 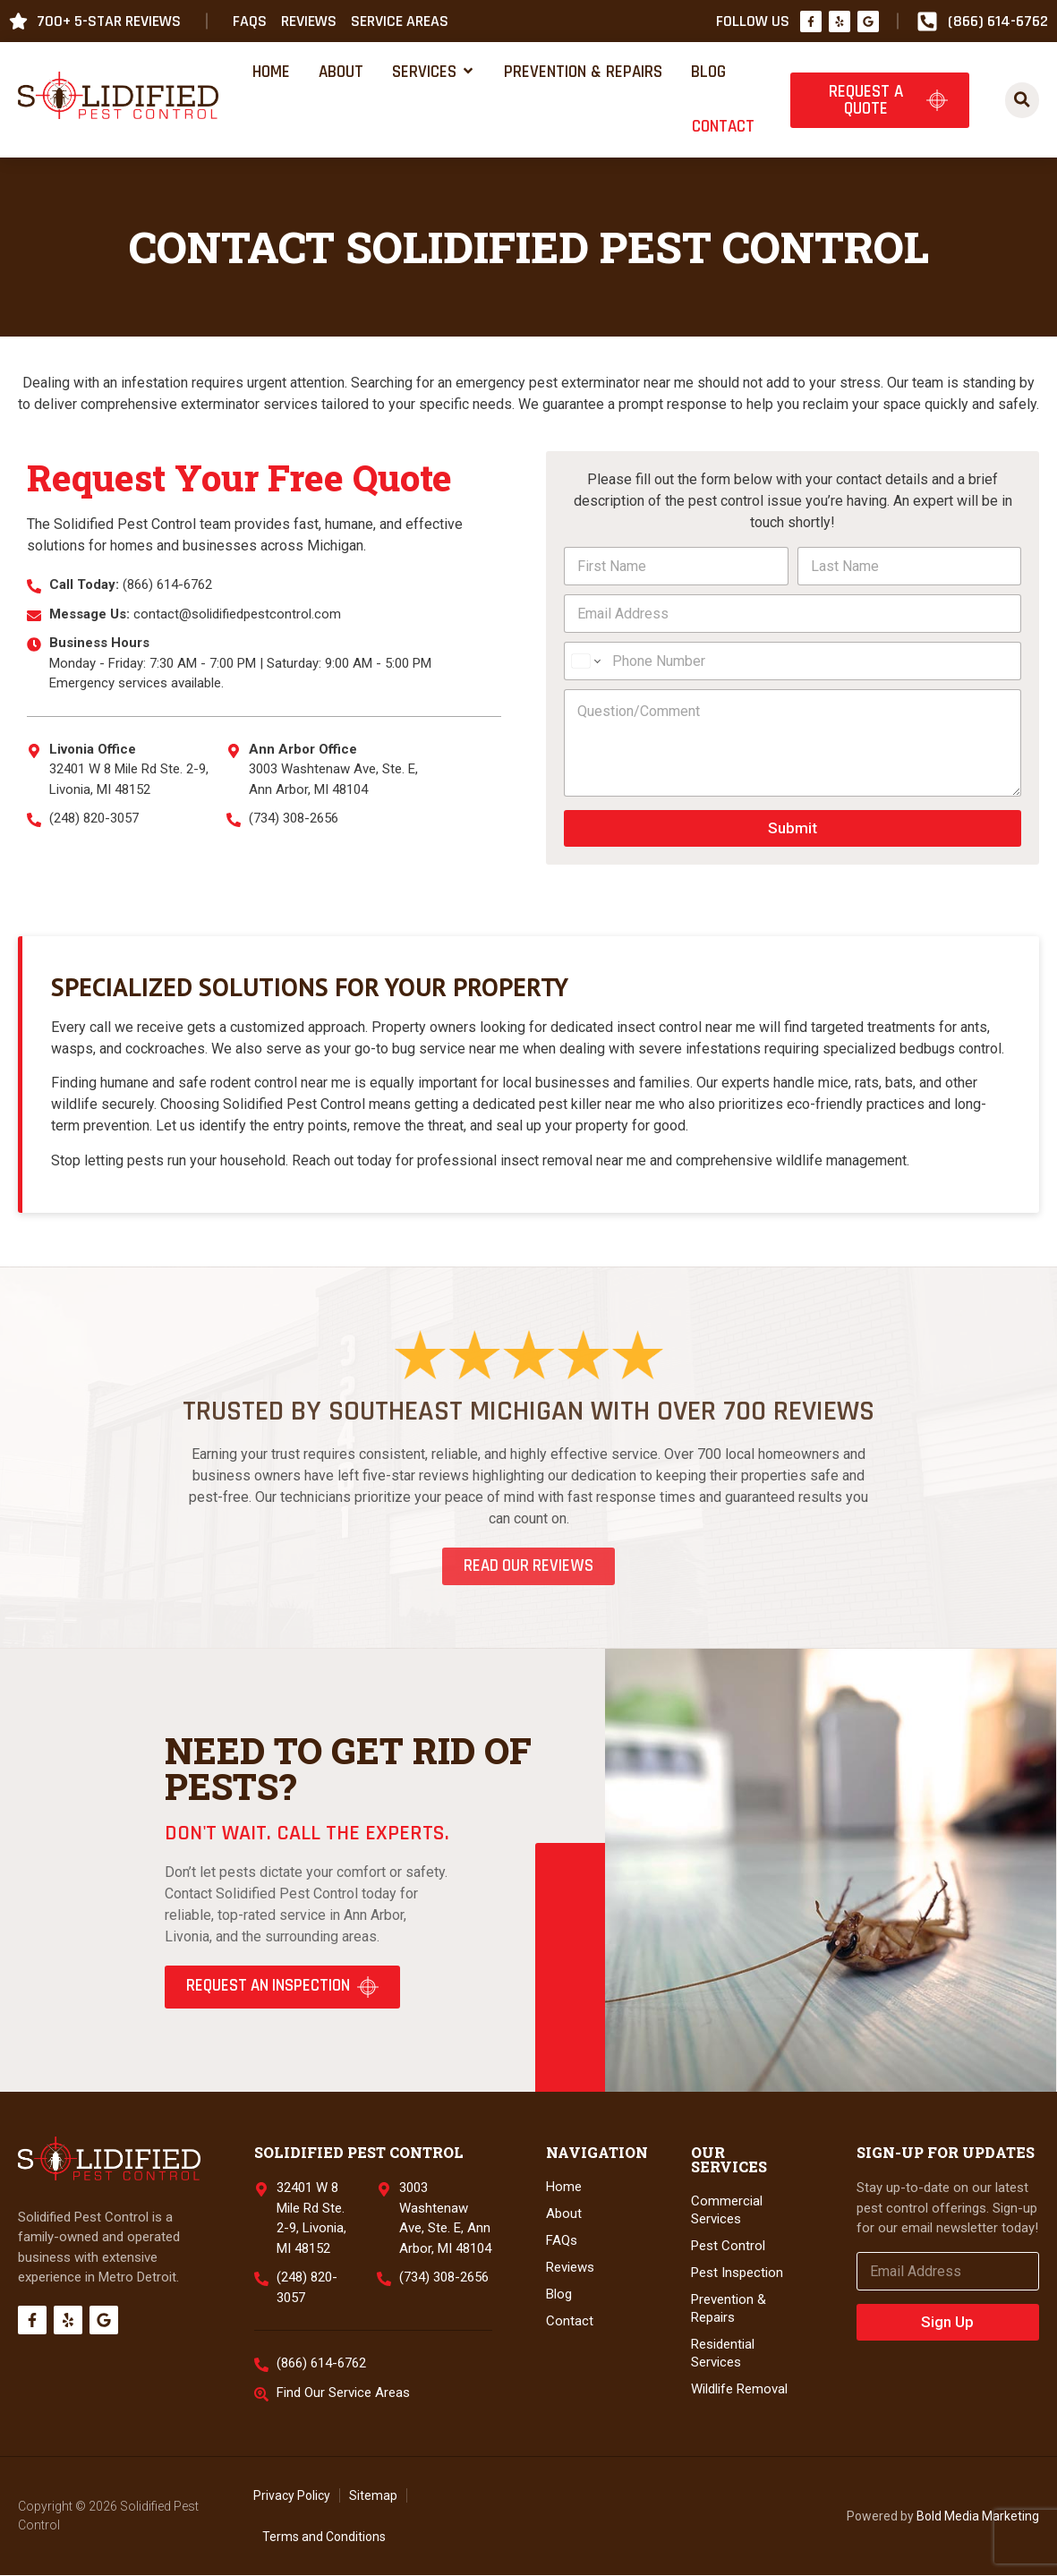 I want to click on Pest Inspection, so click(x=737, y=2273).